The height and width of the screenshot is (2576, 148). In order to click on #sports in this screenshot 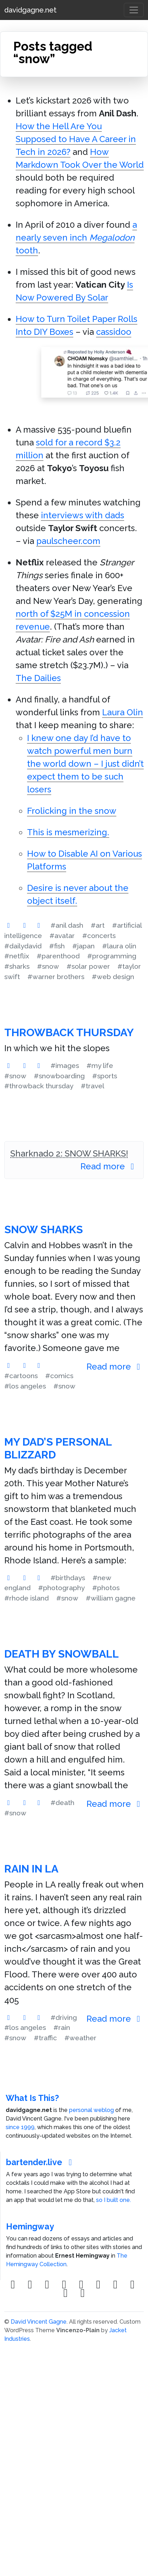, I will do `click(104, 1076)`.